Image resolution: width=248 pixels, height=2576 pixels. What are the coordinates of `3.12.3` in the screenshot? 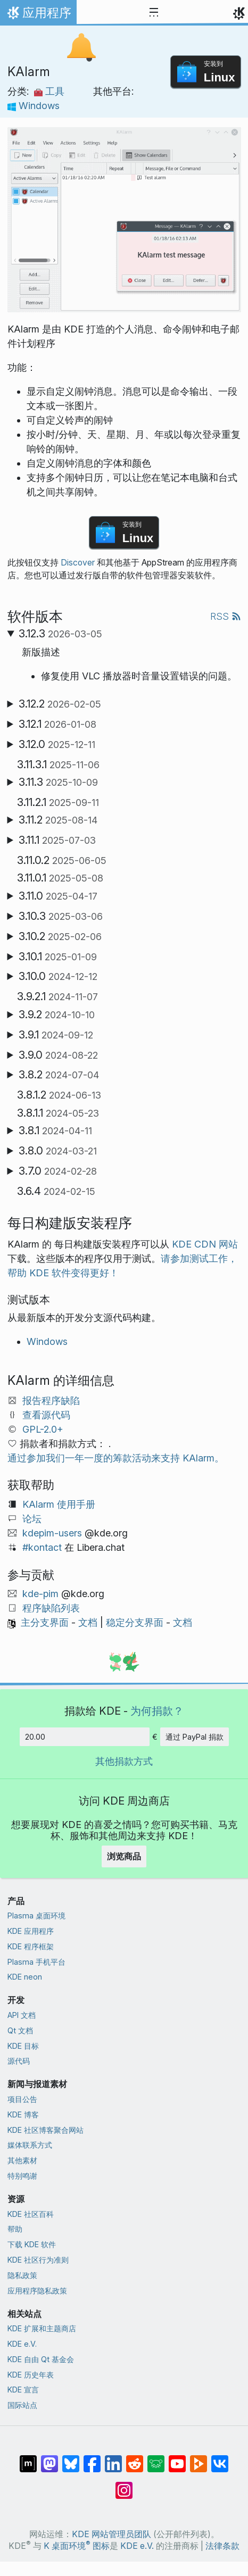 It's located at (60, 633).